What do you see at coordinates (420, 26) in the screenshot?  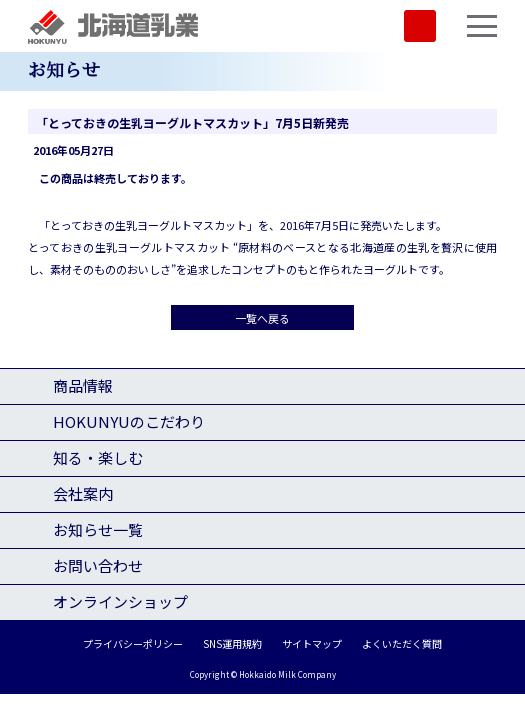 I see `SHOP` at bounding box center [420, 26].